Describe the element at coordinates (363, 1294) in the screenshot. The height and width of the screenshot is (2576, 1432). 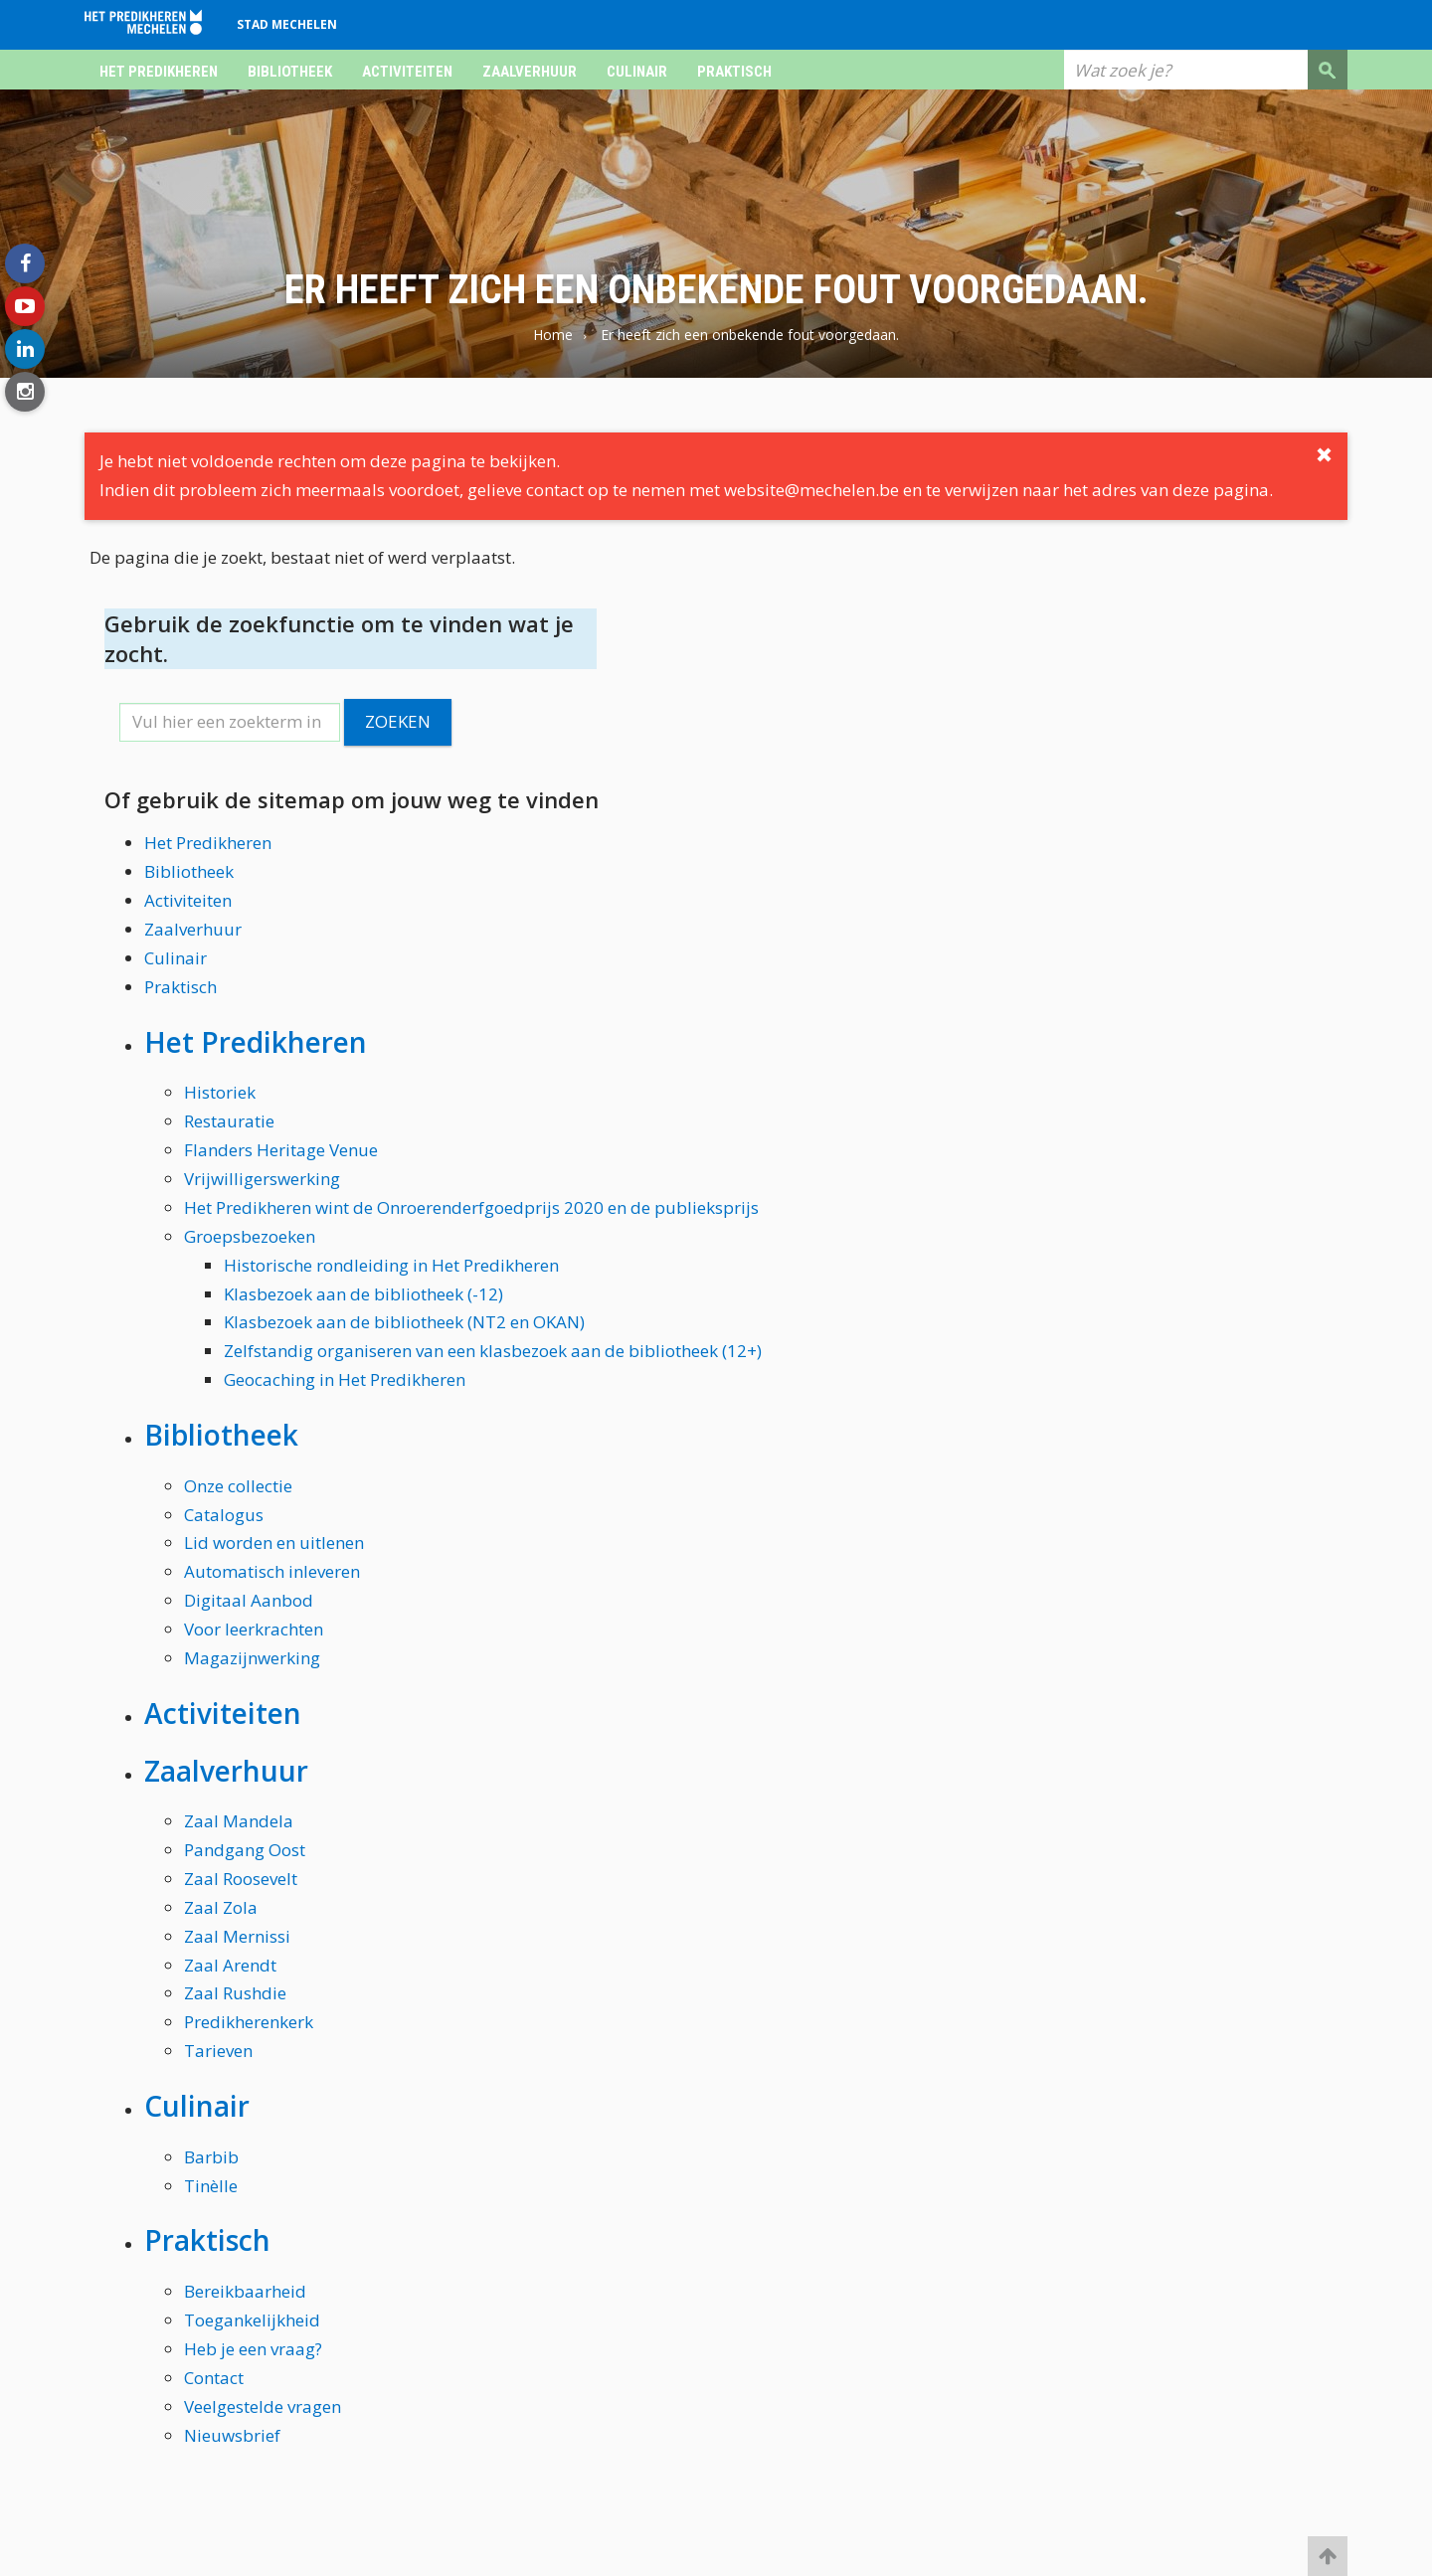
I see `Klasbezoek aan de bibliotheek (-12)` at that location.